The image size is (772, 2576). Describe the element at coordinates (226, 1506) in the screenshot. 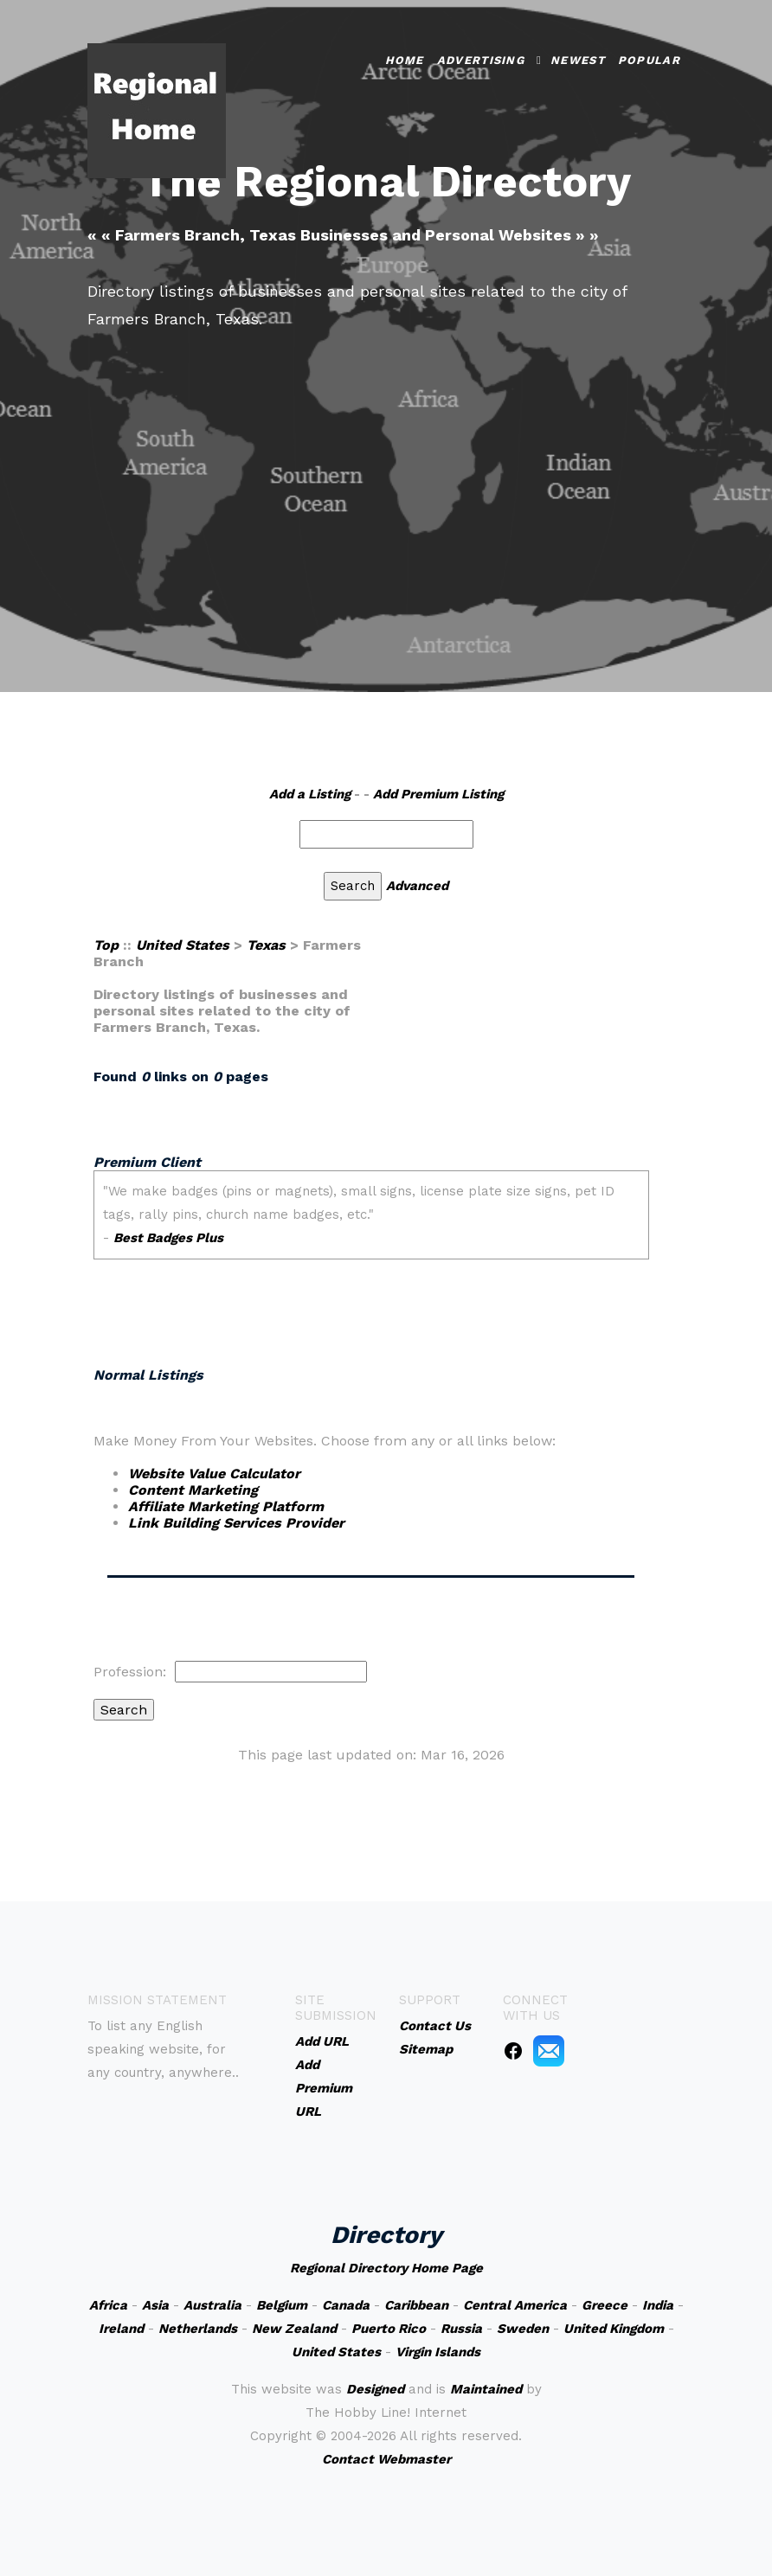

I see `Affiliate Marketing Platform` at that location.